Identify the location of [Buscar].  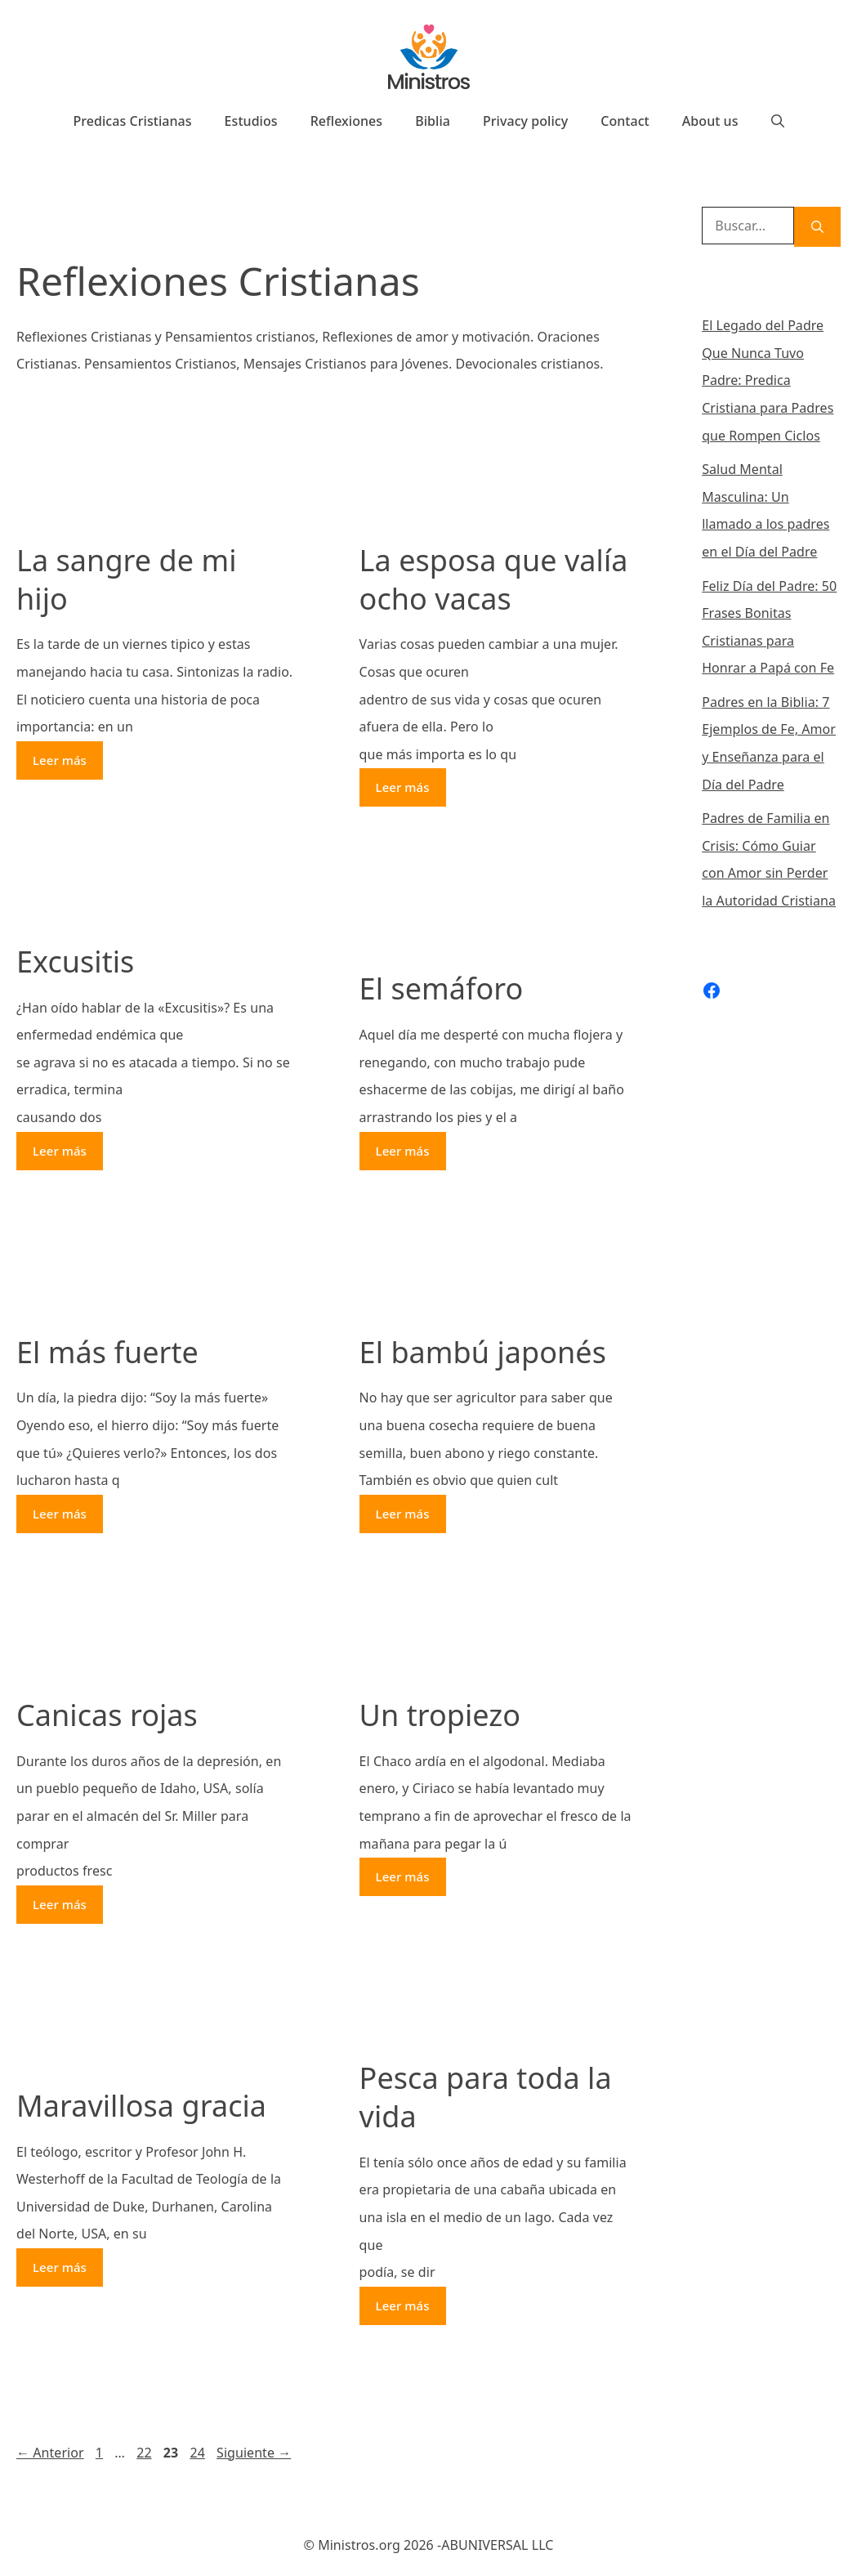
(817, 227).